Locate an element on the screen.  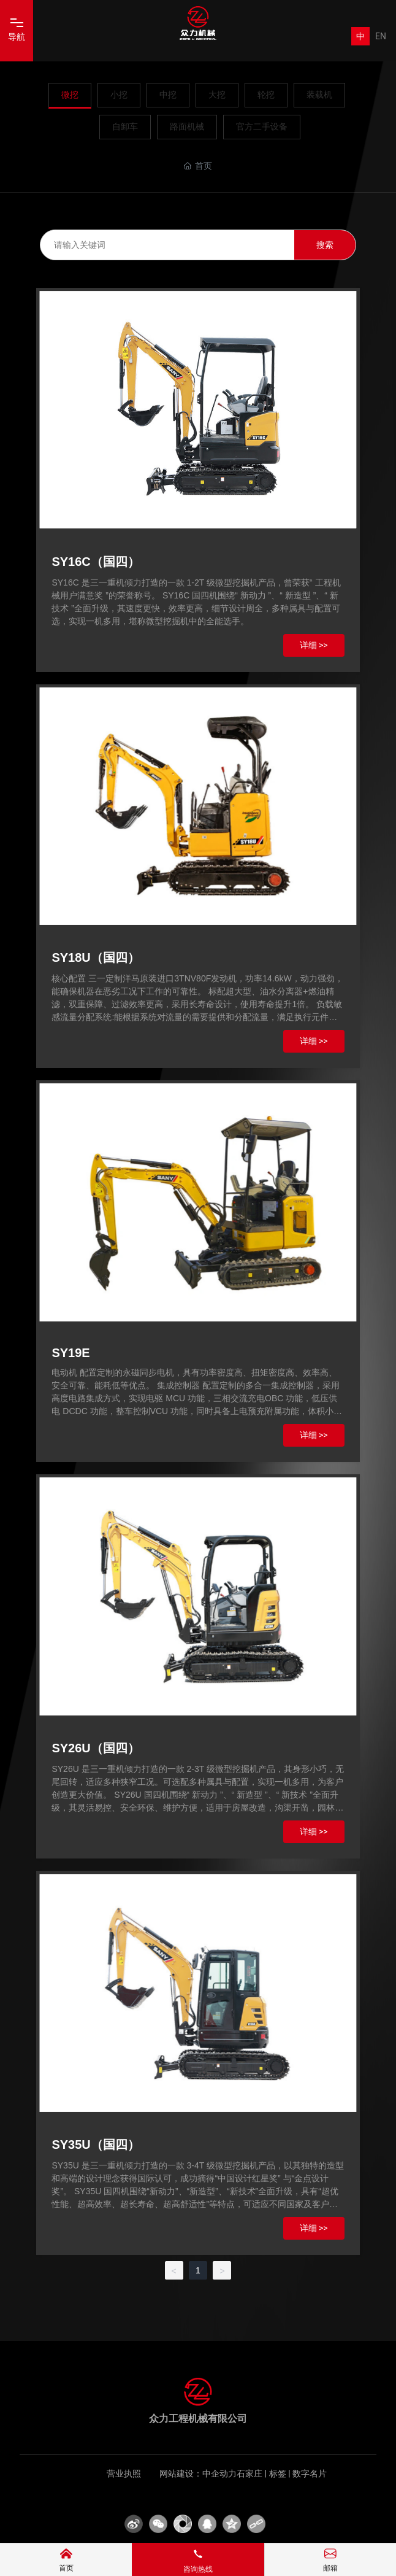
中挖 is located at coordinates (168, 94).